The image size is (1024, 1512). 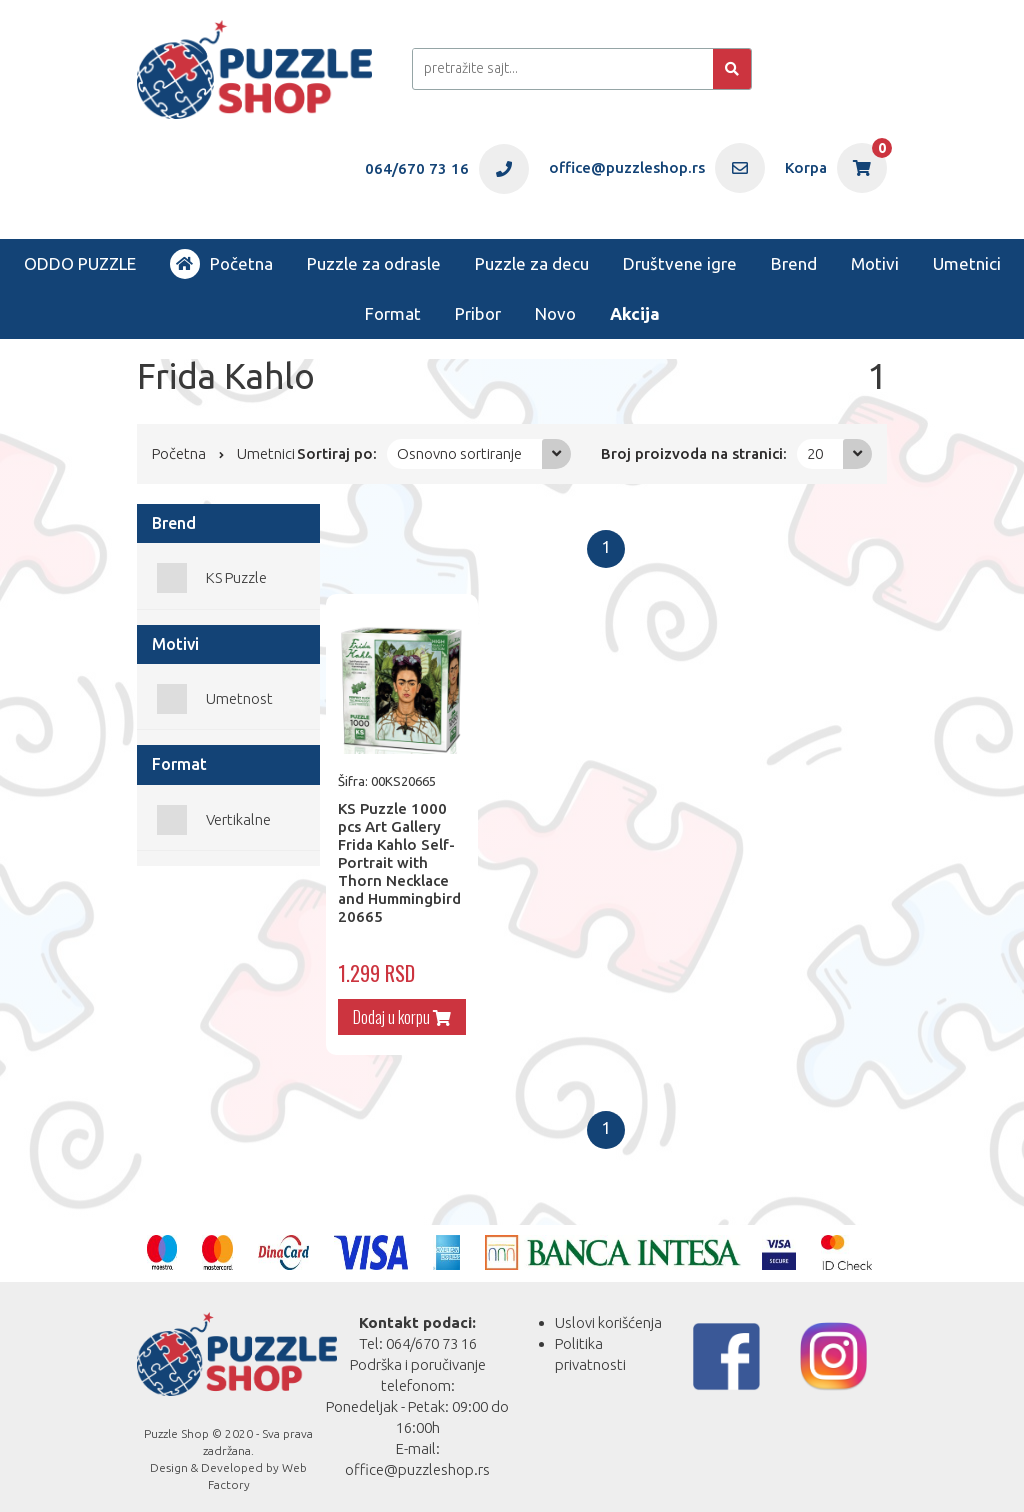 What do you see at coordinates (875, 263) in the screenshot?
I see `Motivi` at bounding box center [875, 263].